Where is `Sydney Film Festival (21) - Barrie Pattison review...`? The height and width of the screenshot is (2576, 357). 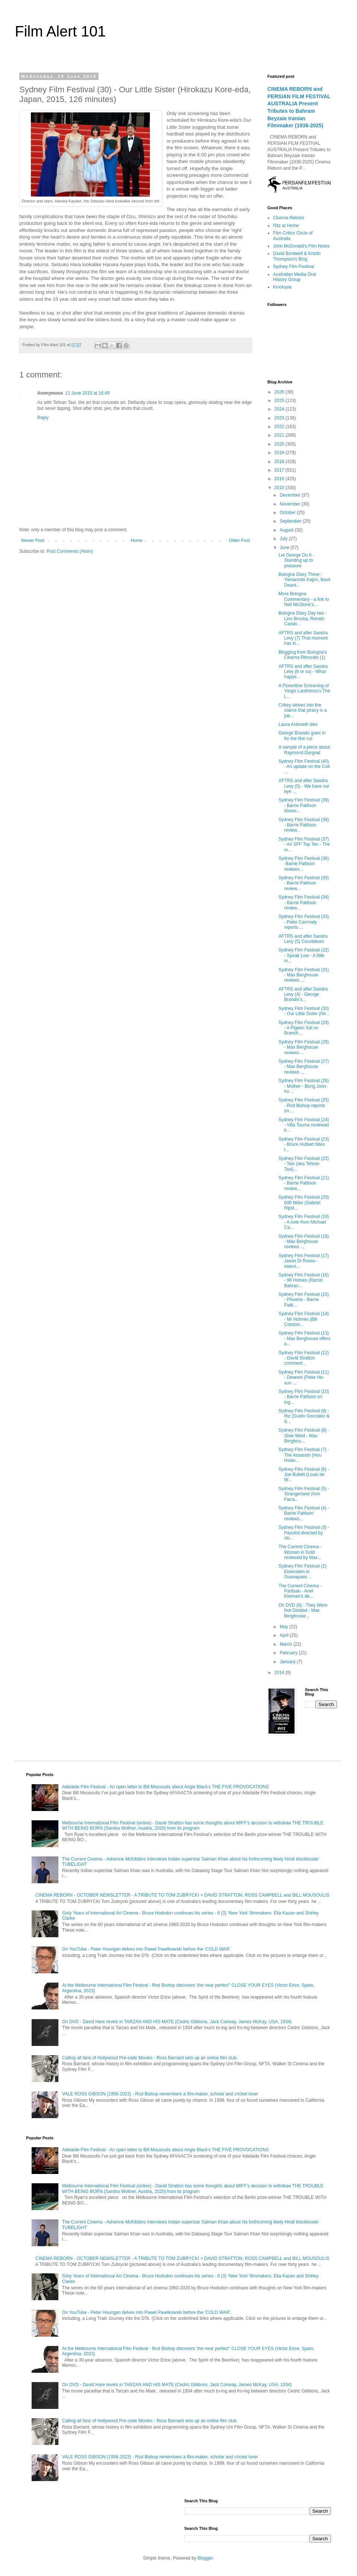
Sydney Film Festival (21) - Barrie Pattison review... is located at coordinates (304, 1183).